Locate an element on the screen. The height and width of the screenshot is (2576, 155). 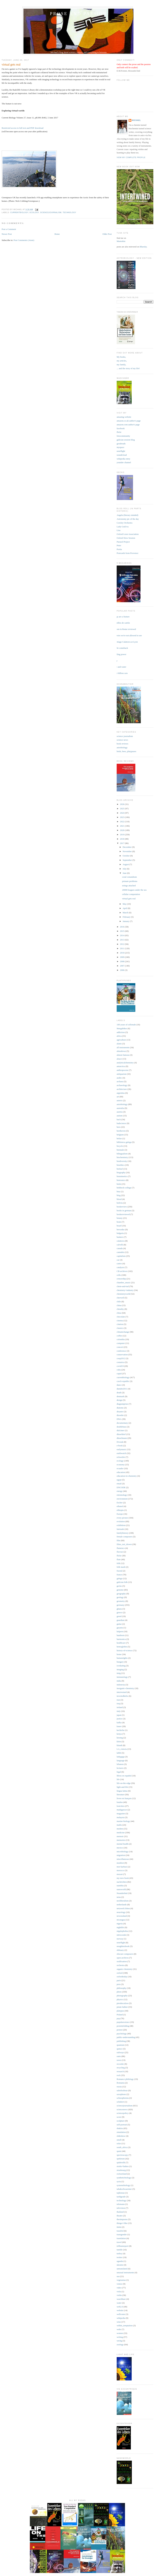
life-on-the-edge is located at coordinates (124, 1783).